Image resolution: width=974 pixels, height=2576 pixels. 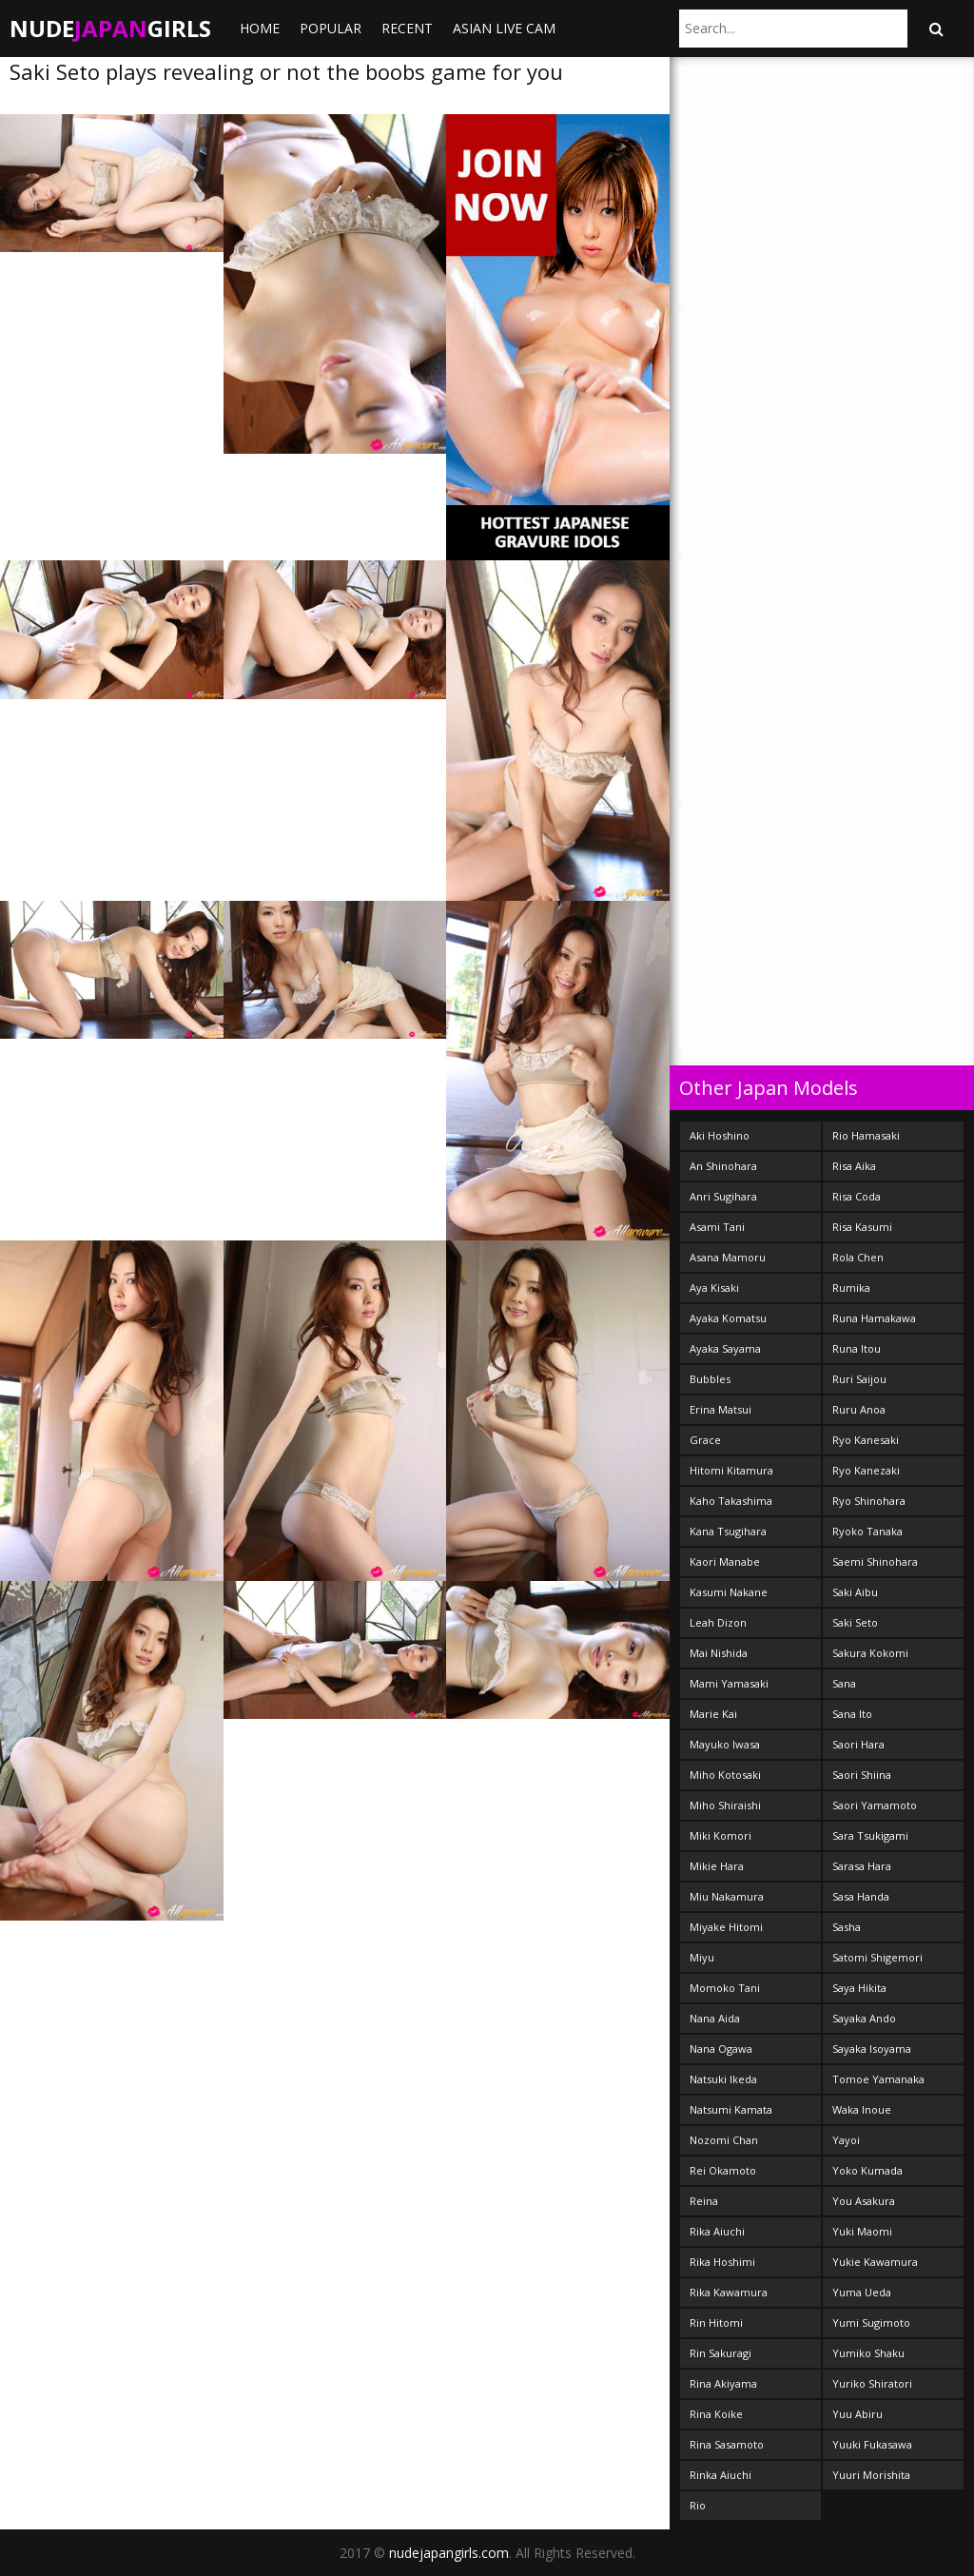 I want to click on Ayaka Komatsu, so click(x=728, y=1318).